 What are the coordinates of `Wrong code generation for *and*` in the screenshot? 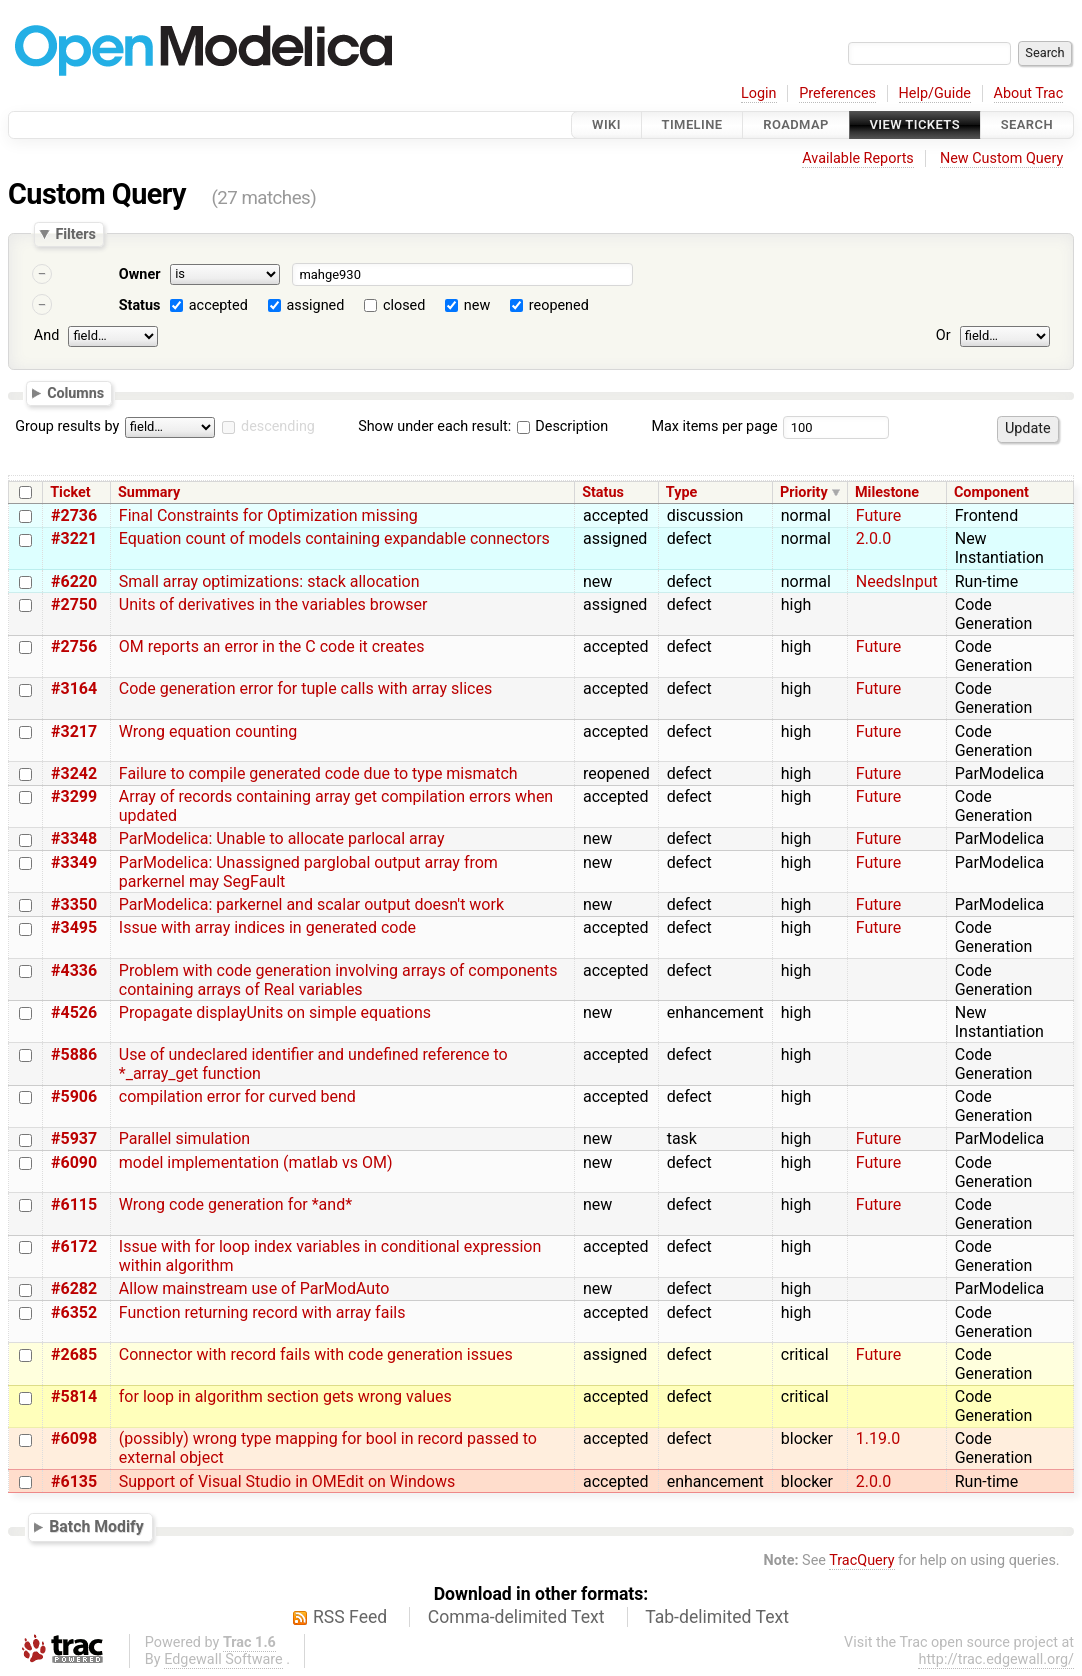 It's located at (235, 1204).